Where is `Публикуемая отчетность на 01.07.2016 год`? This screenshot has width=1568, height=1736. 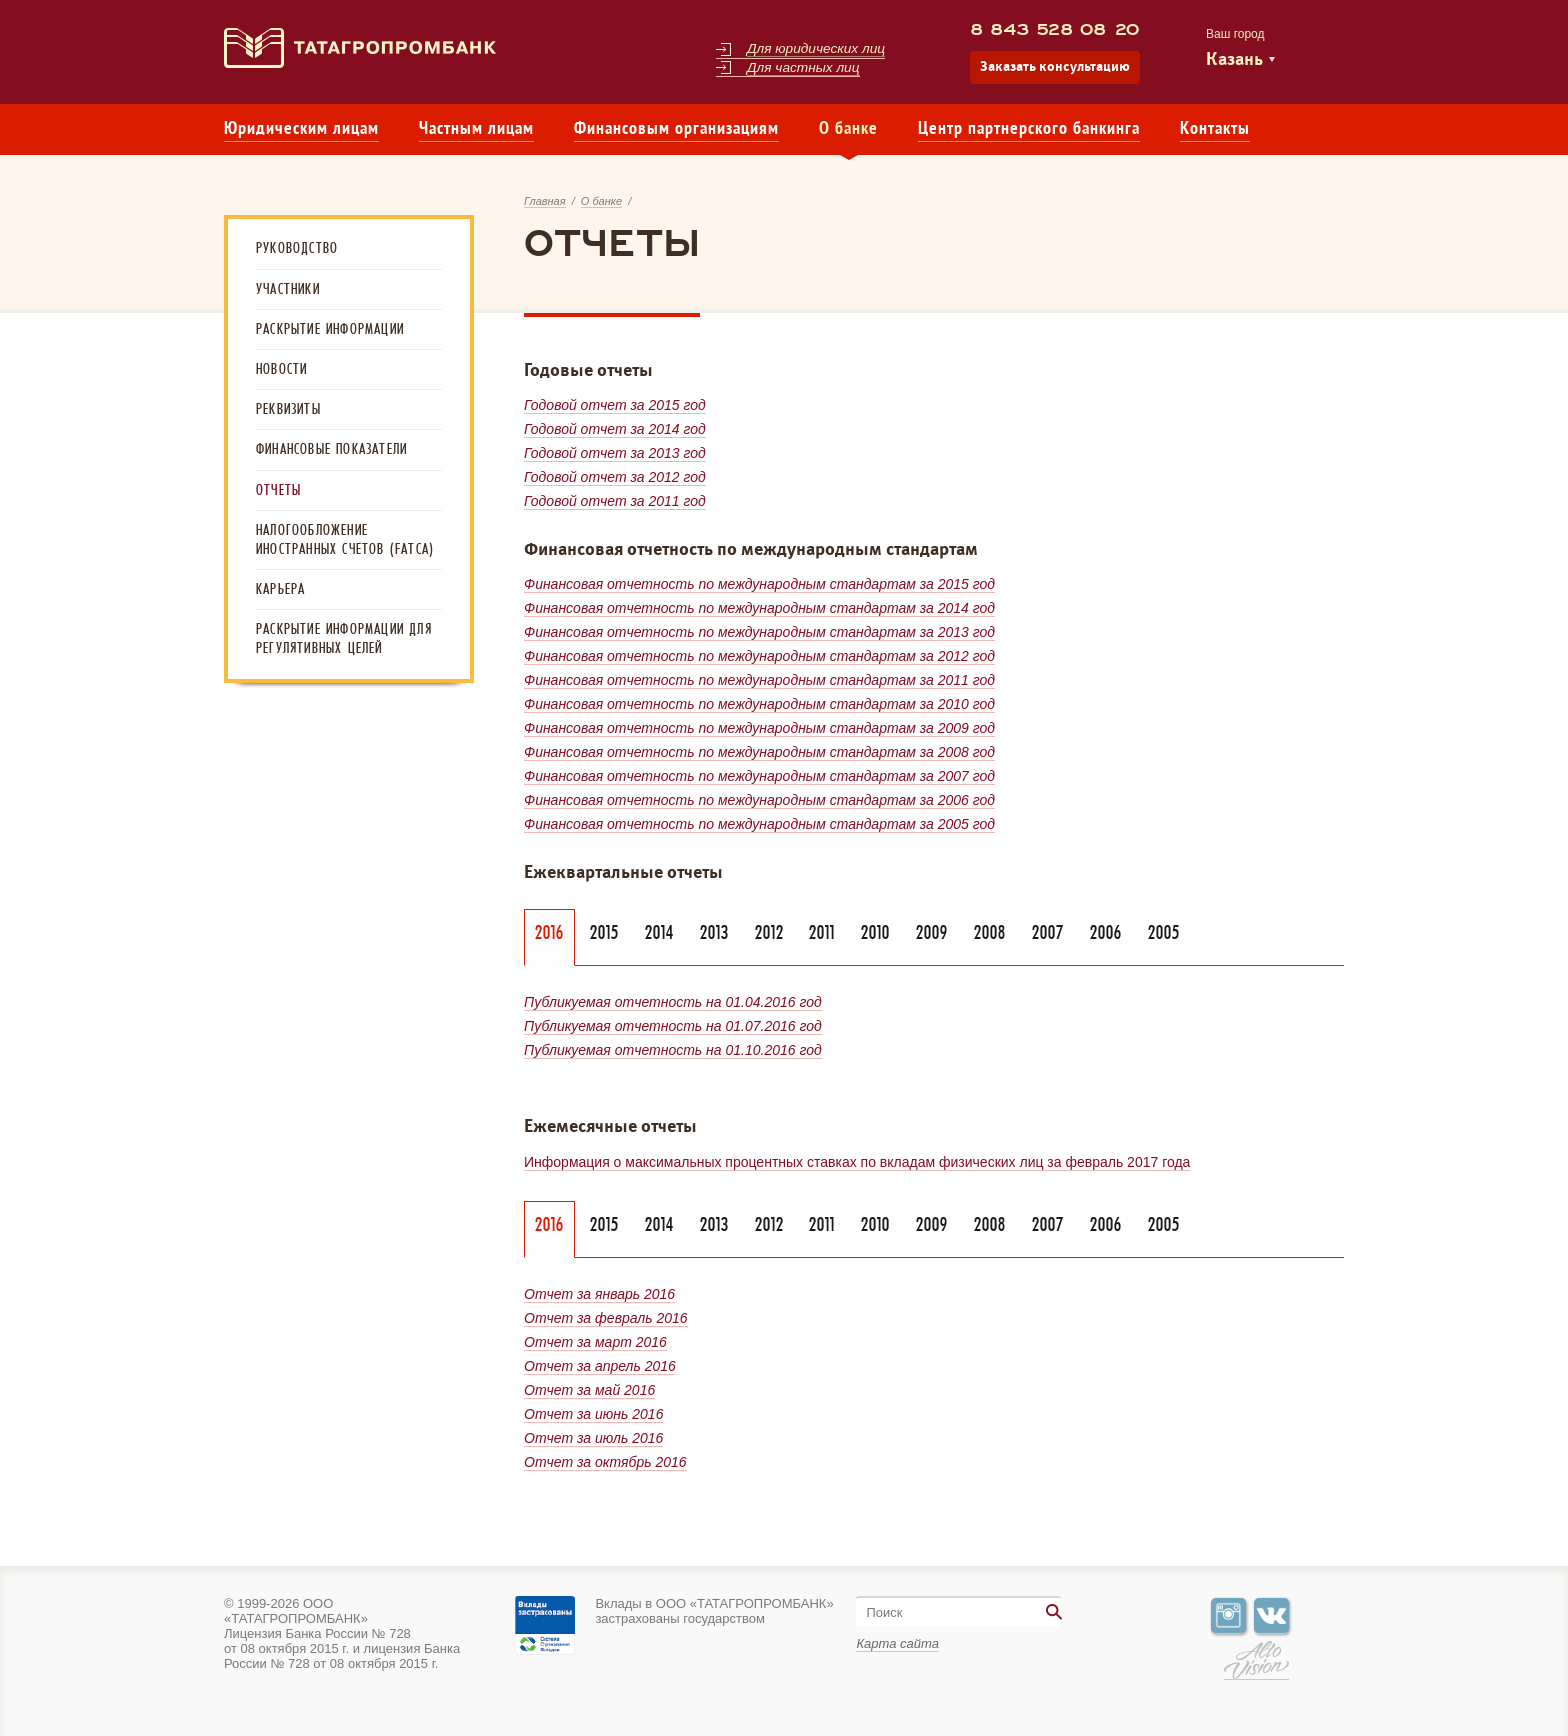
Публикуемая отчетность на 01.07.2016 год is located at coordinates (673, 1026).